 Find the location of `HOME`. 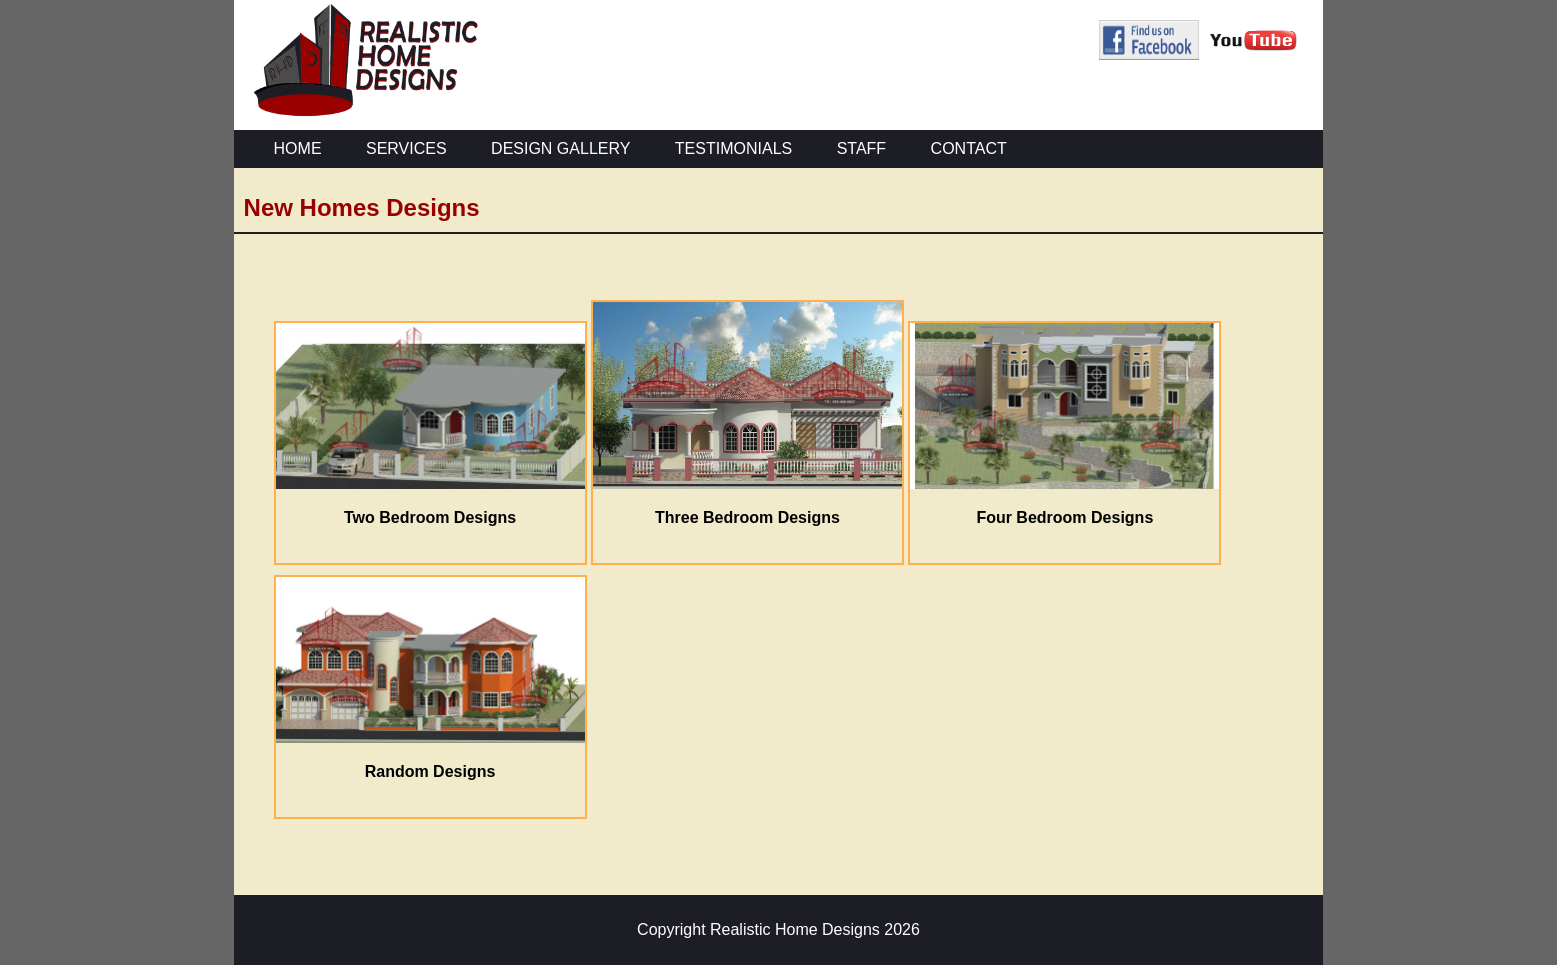

HOME is located at coordinates (298, 148).